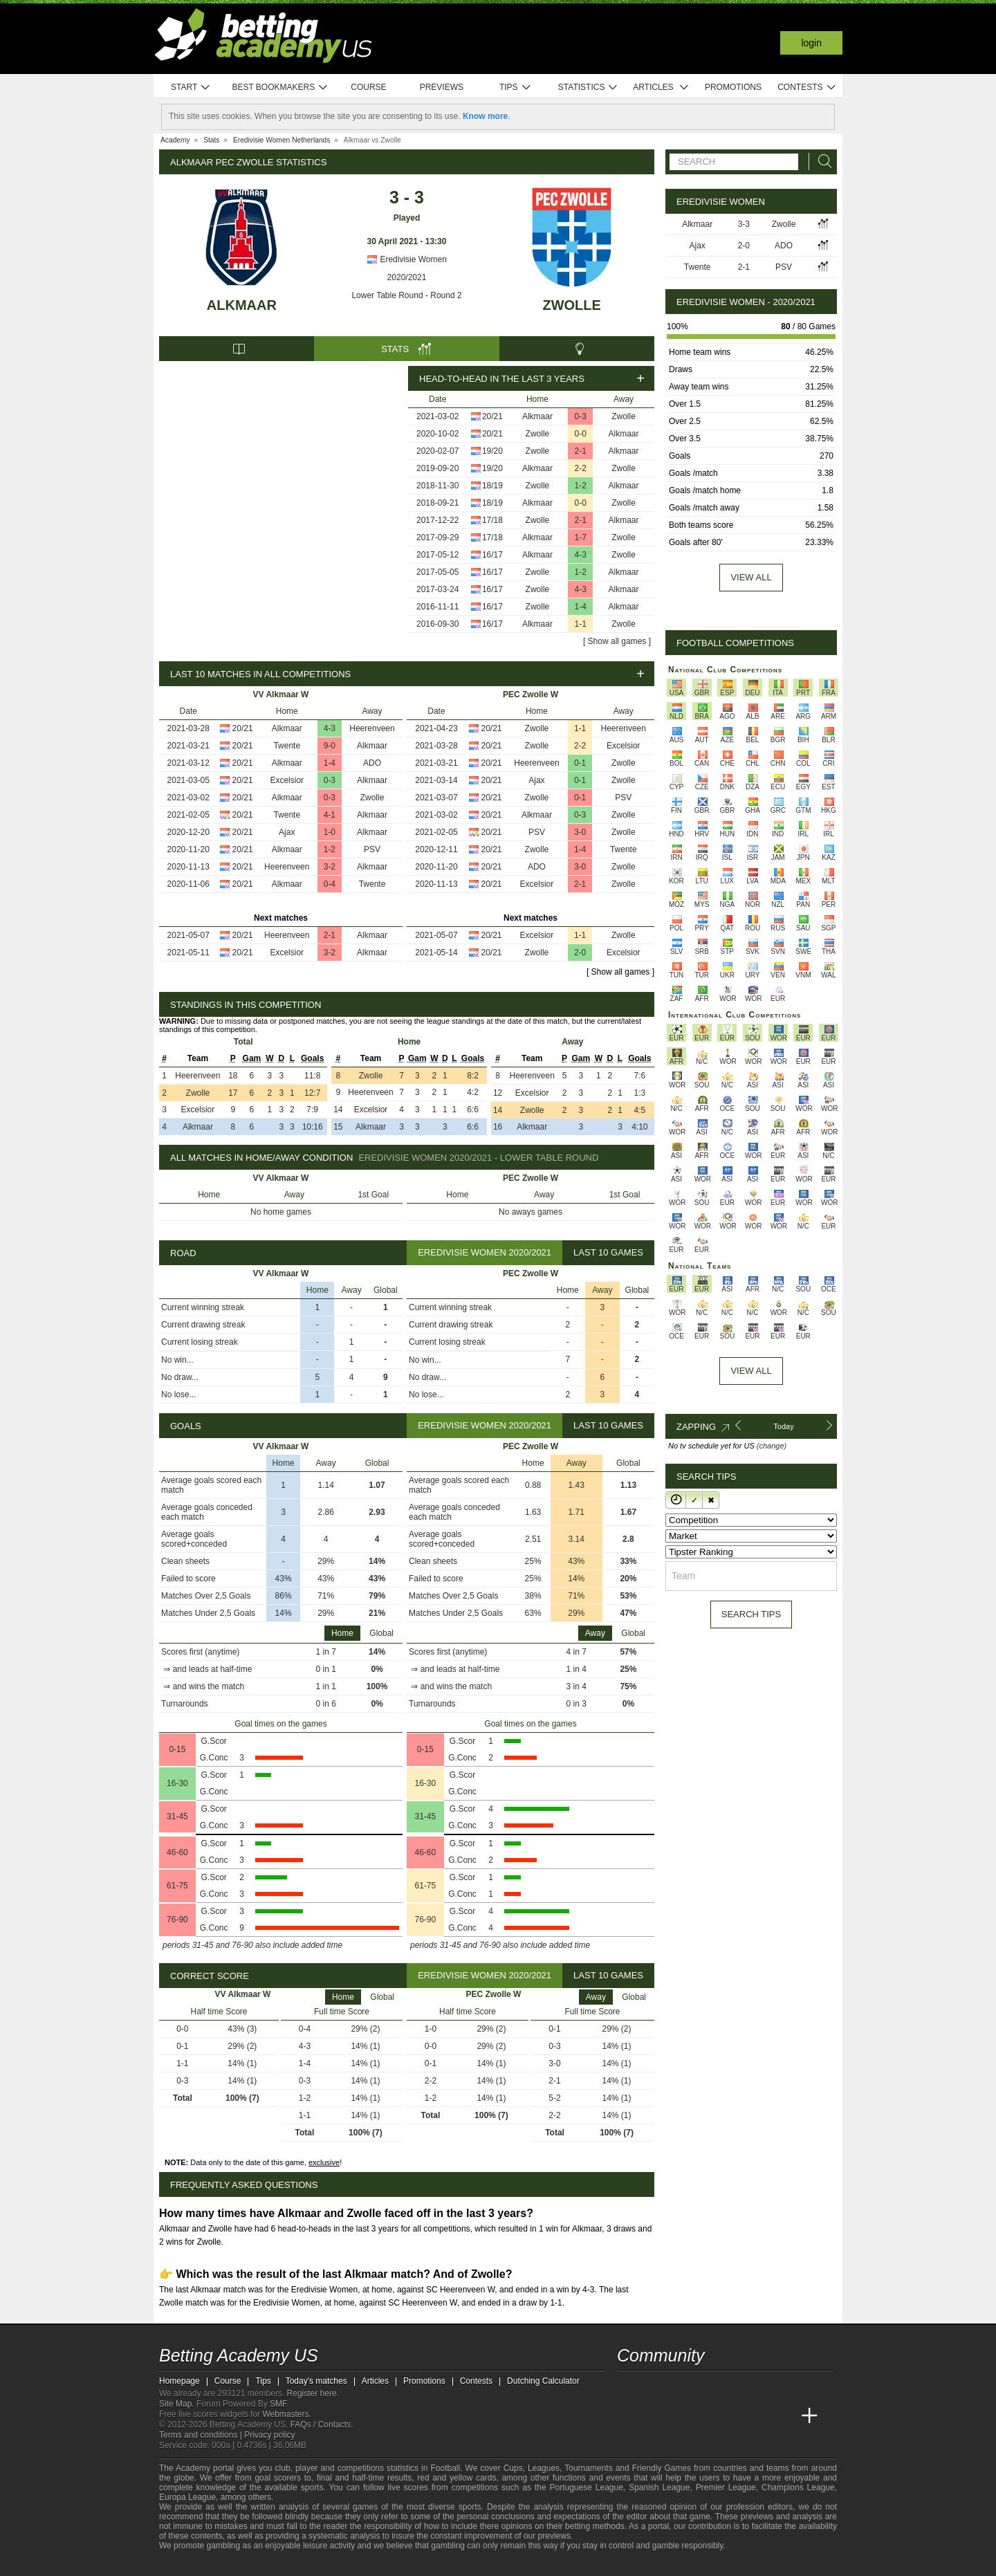 Image resolution: width=996 pixels, height=2576 pixels. Describe the element at coordinates (276, 2564) in the screenshot. I see `[GamCare]` at that location.